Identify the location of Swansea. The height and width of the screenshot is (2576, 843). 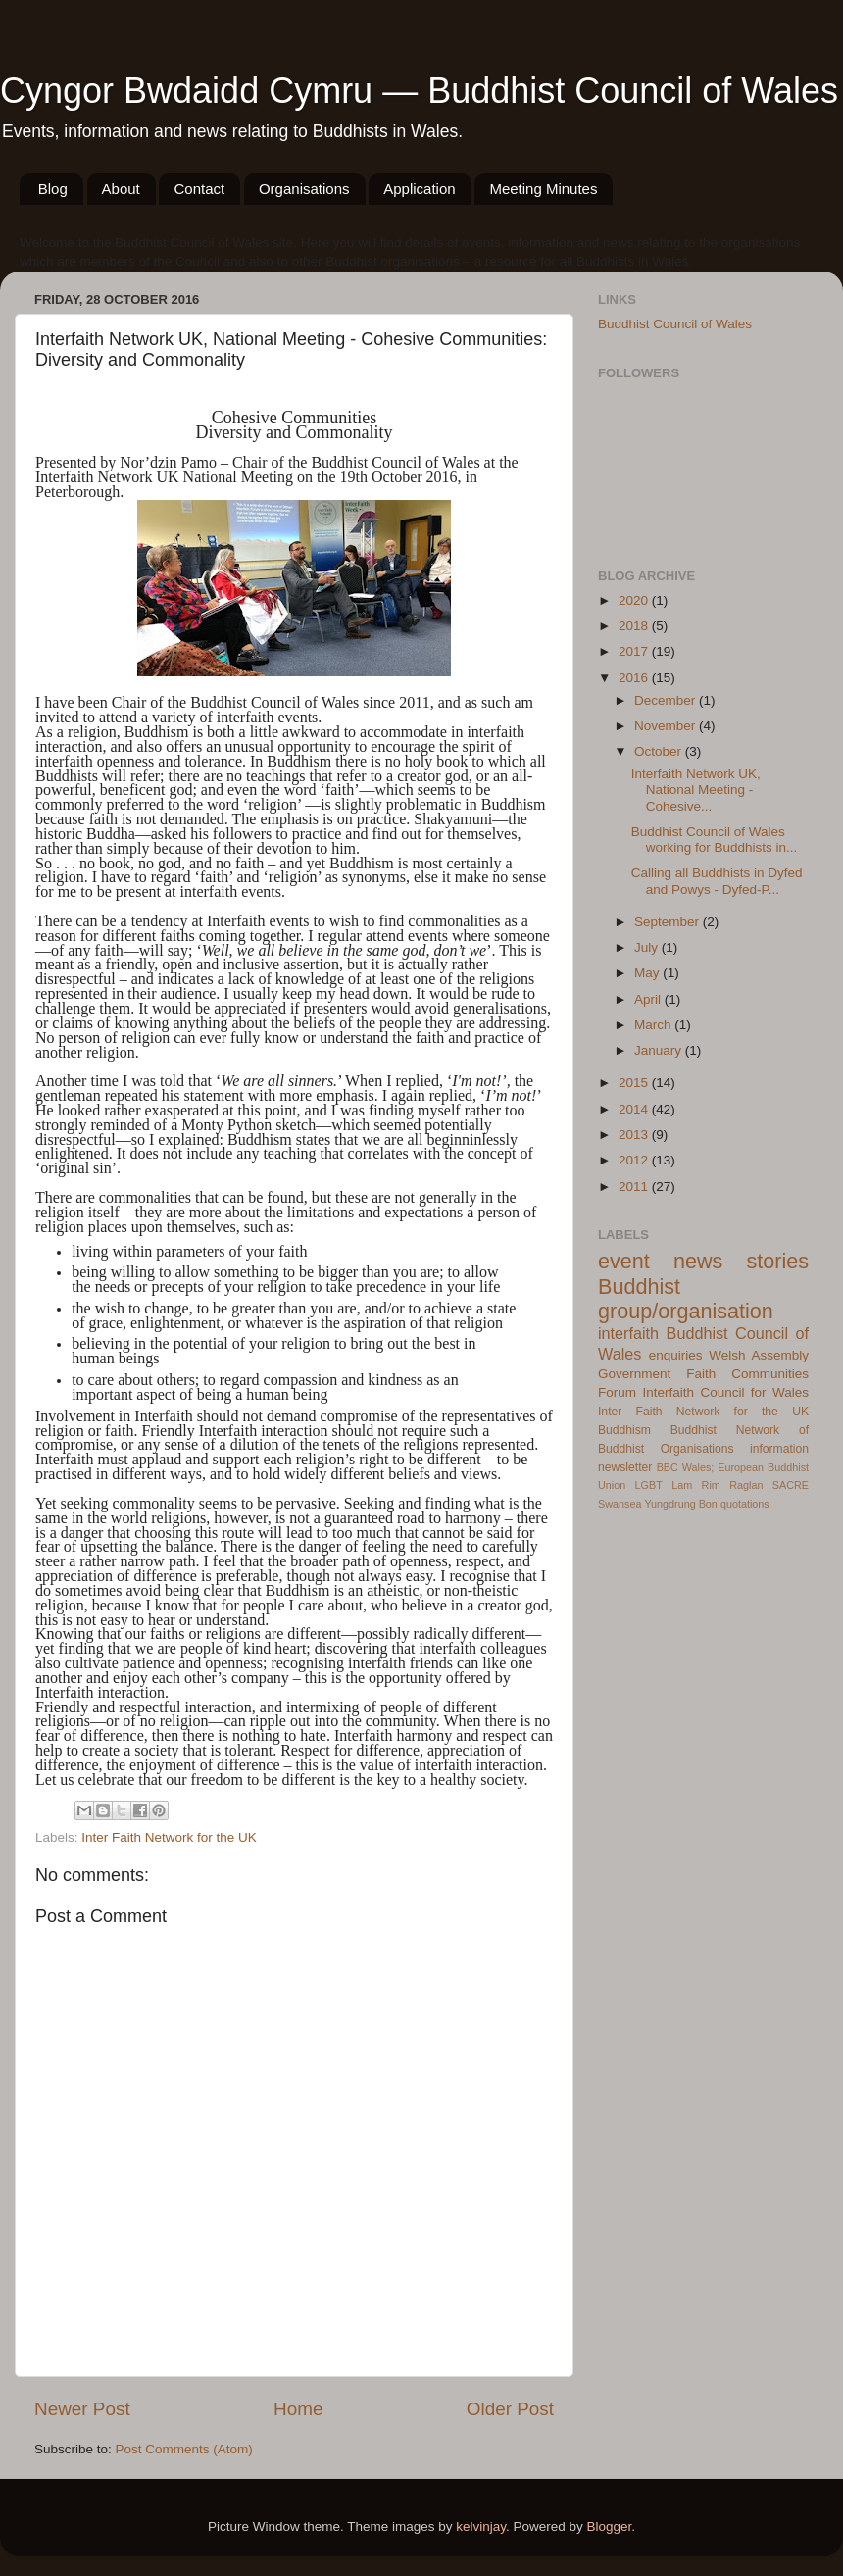
(619, 1504).